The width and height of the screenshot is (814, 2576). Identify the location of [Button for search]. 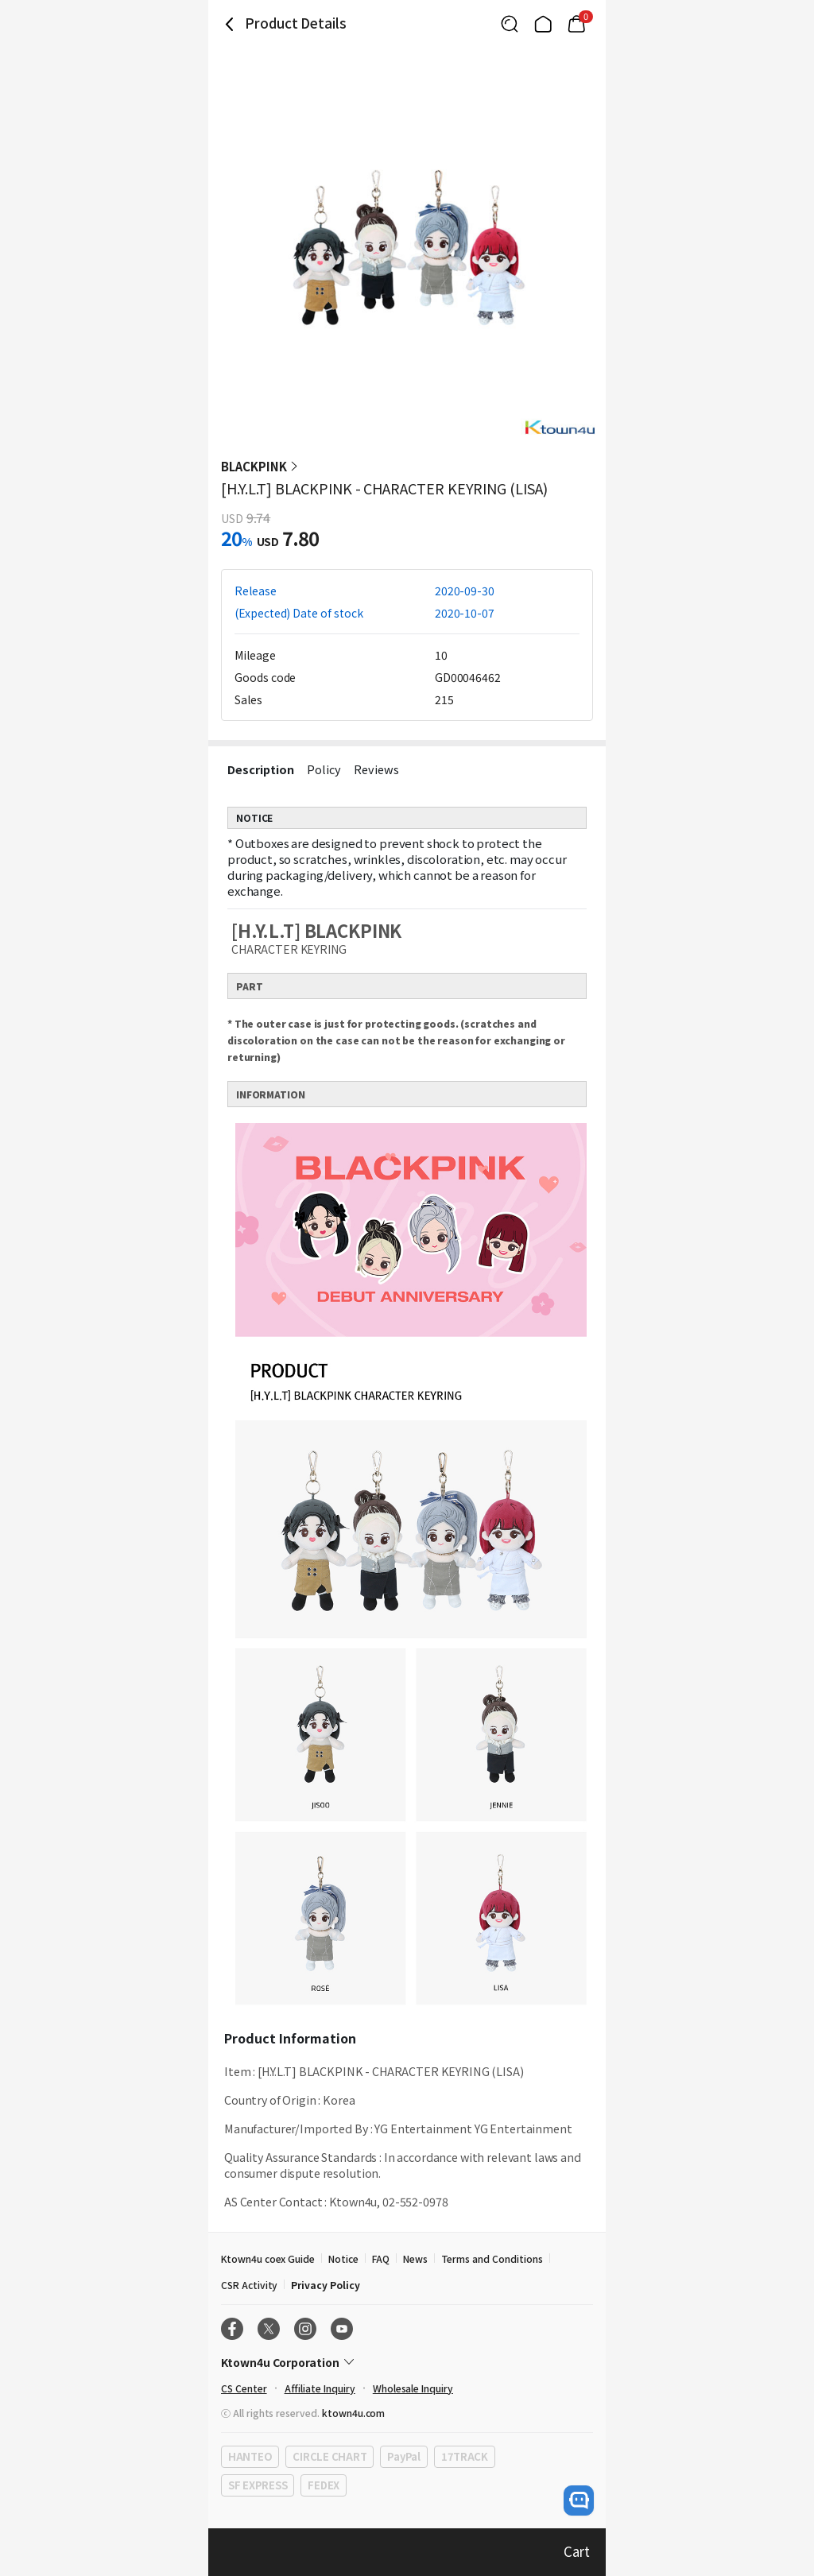
(509, 24).